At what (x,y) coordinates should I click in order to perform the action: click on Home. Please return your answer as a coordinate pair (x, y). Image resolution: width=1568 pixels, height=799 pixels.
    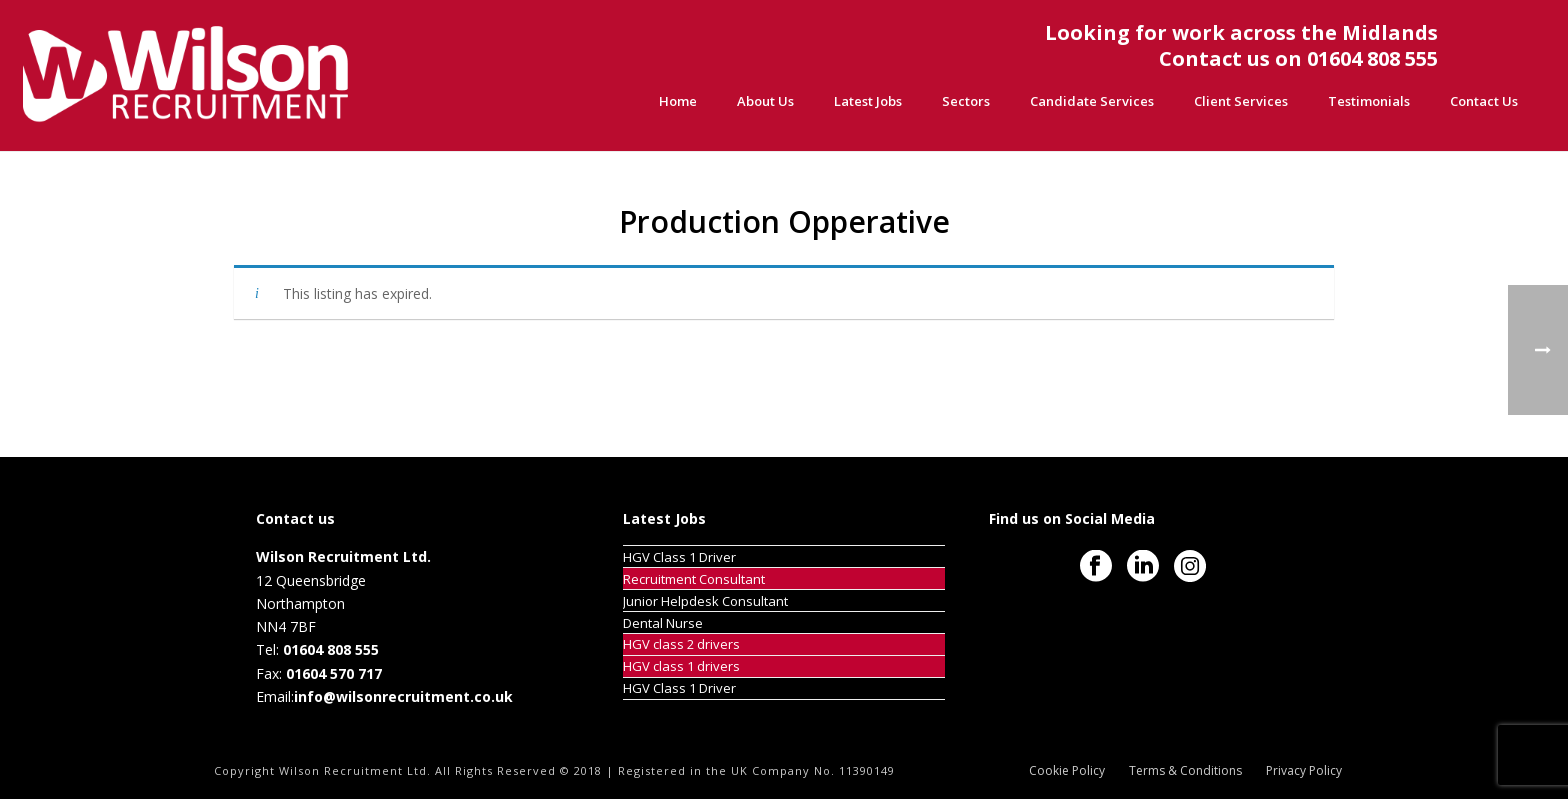
    Looking at the image, I should click on (678, 101).